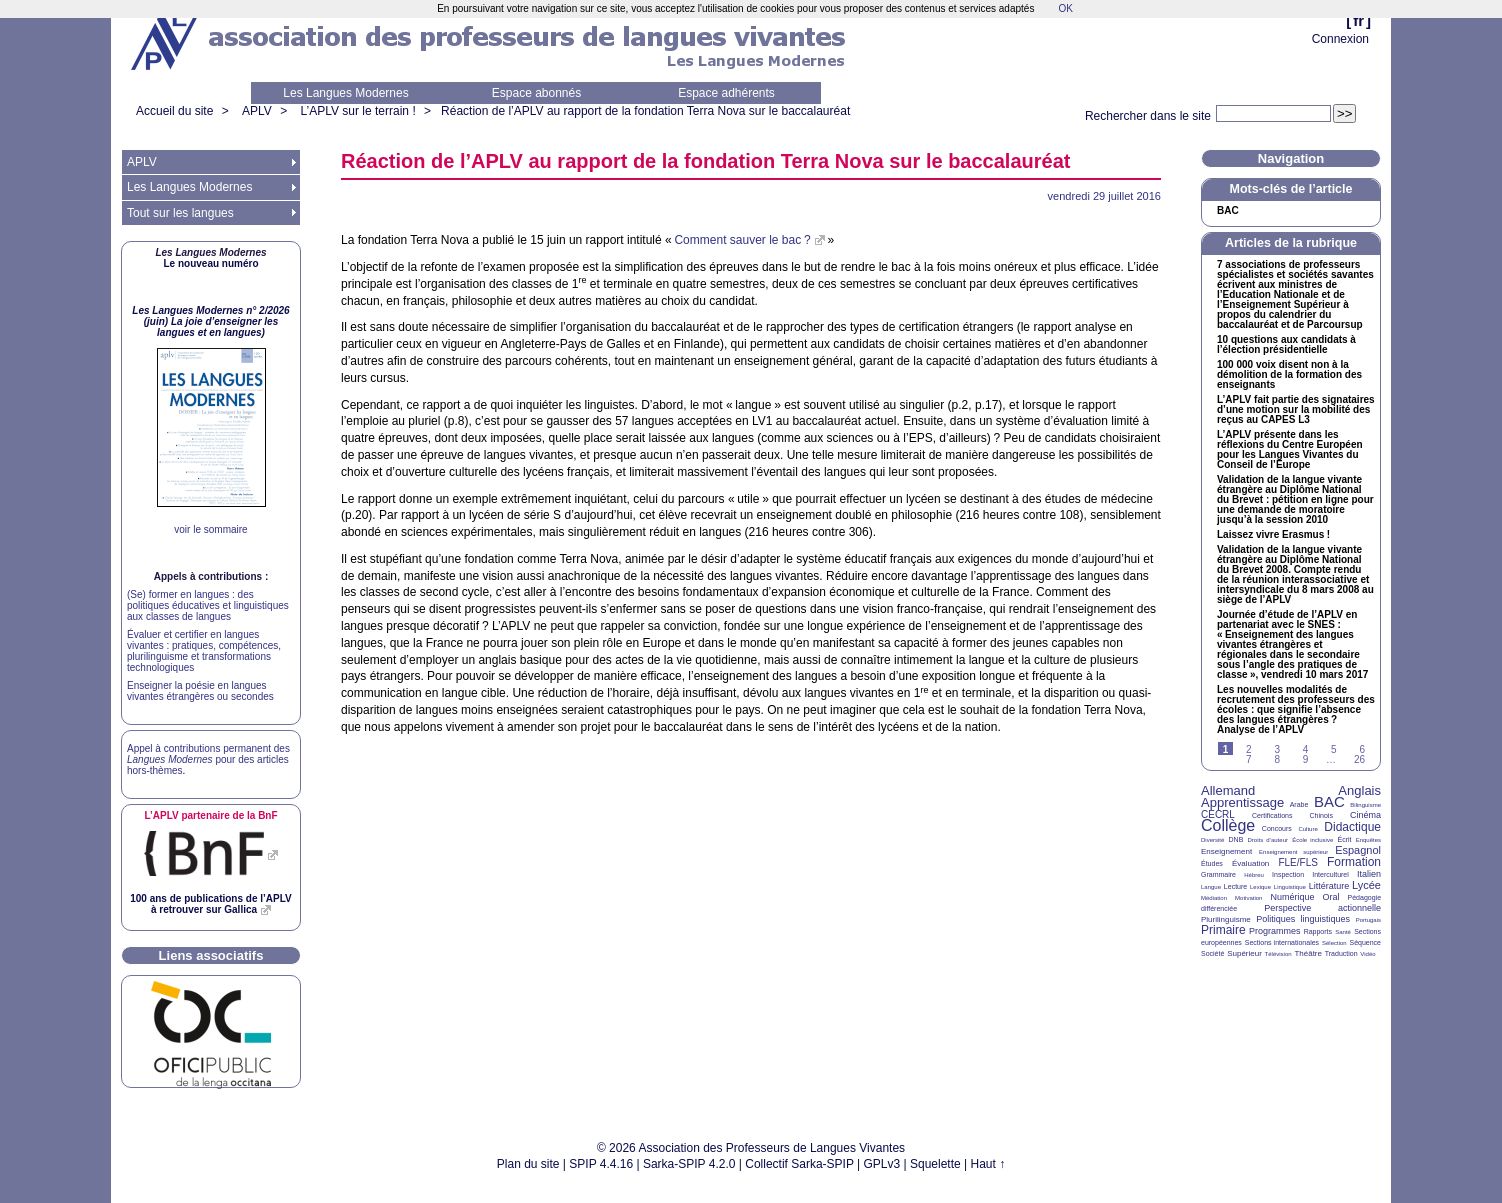  What do you see at coordinates (1289, 375) in the screenshot?
I see `100 000 voix disent non à la démolition de la formation des enseignants` at bounding box center [1289, 375].